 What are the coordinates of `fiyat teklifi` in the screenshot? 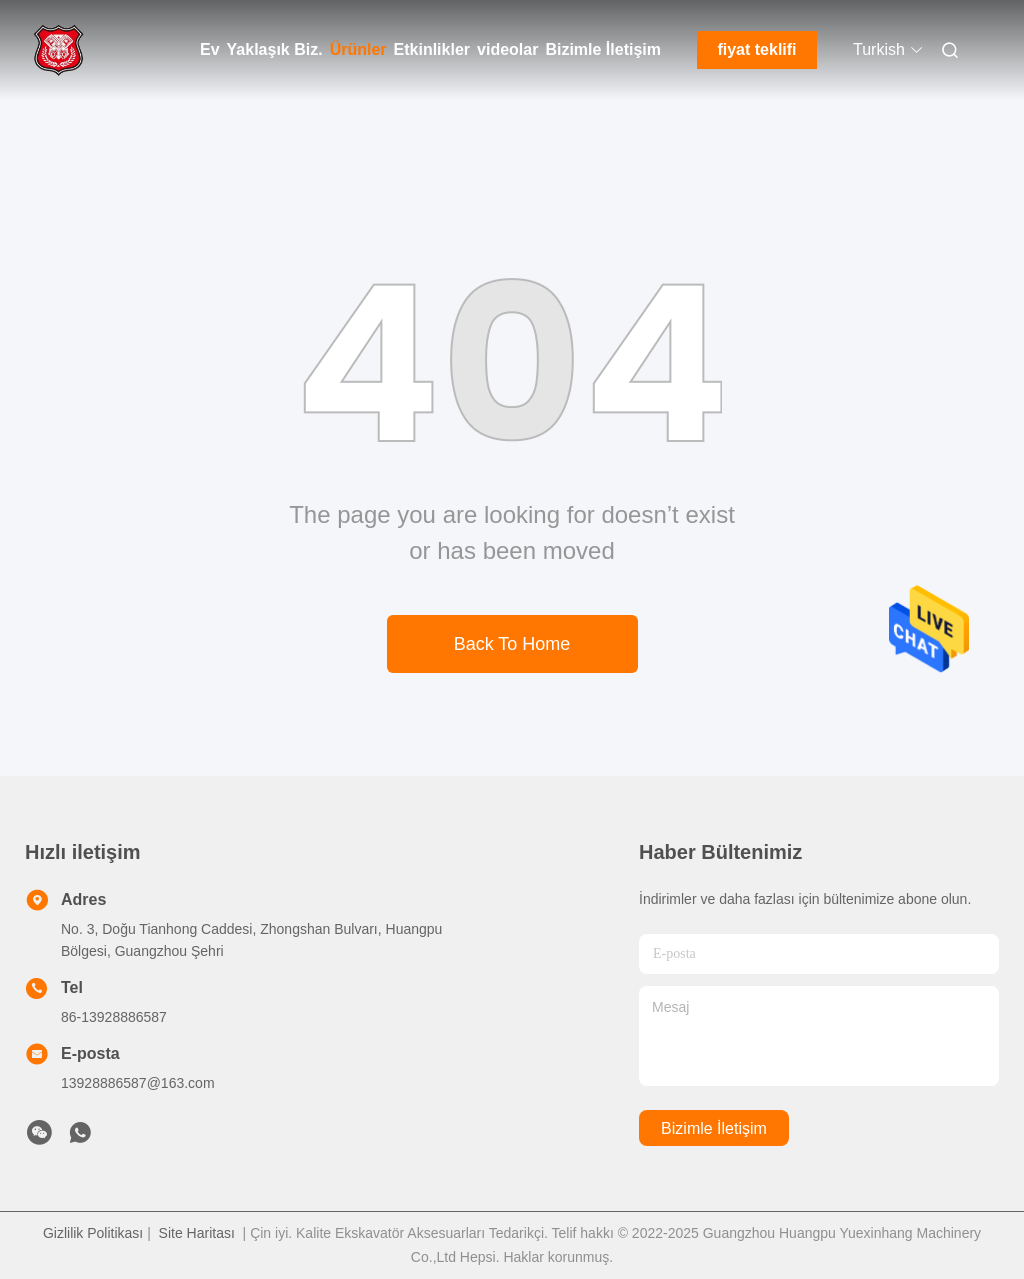 It's located at (756, 49).